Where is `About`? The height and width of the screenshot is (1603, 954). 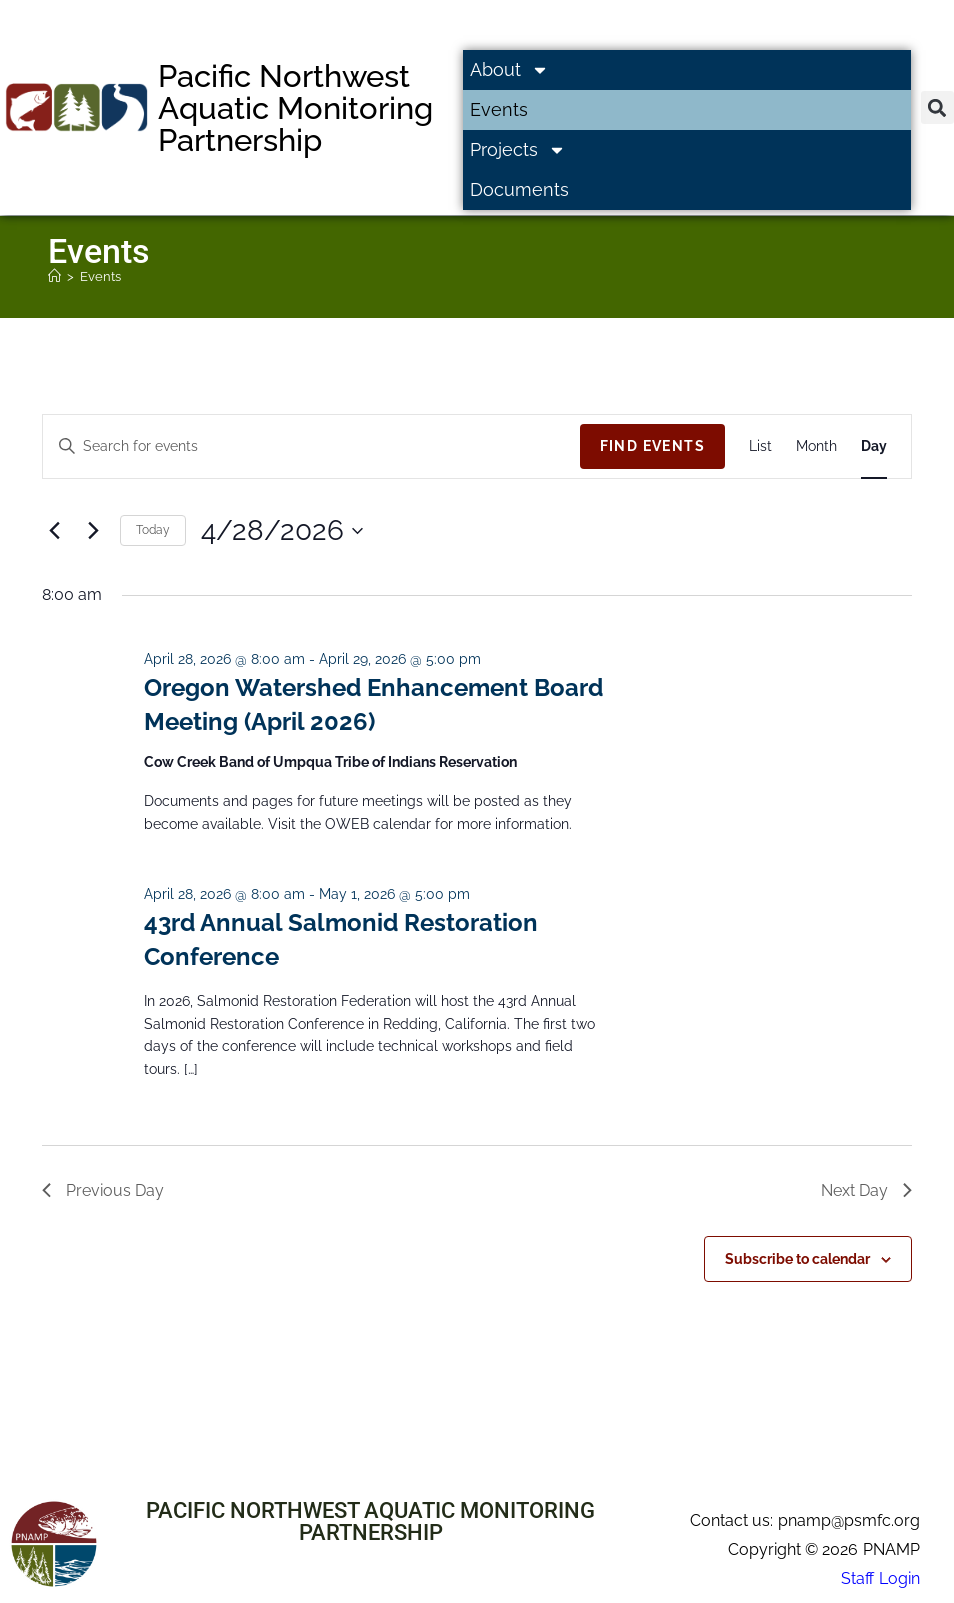 About is located at coordinates (509, 70).